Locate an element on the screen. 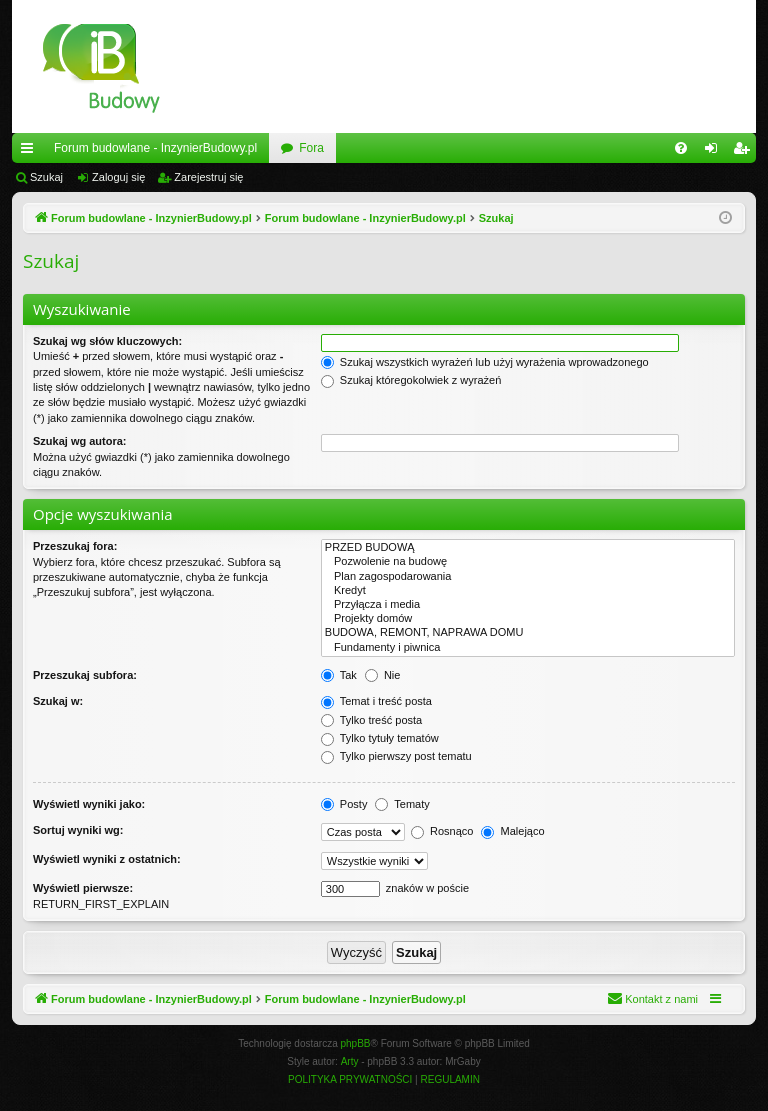 The image size is (768, 1111). Szukaj wg słów kluczowych: is located at coordinates (107, 341).